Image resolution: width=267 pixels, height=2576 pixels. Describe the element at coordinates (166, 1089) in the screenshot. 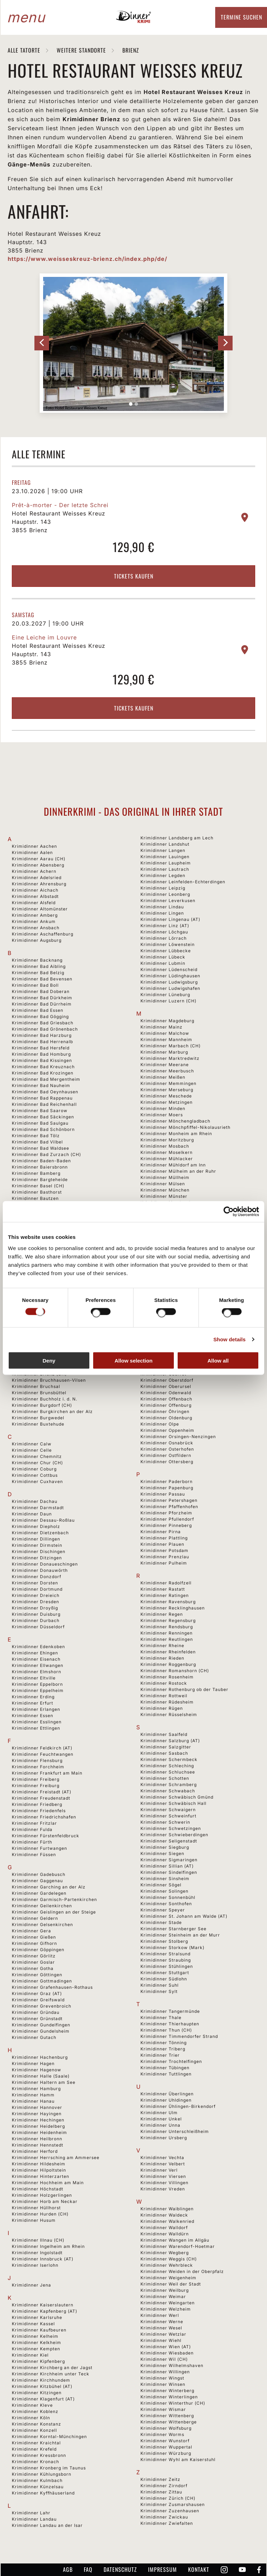

I see `Krimidinner Merseburg` at that location.